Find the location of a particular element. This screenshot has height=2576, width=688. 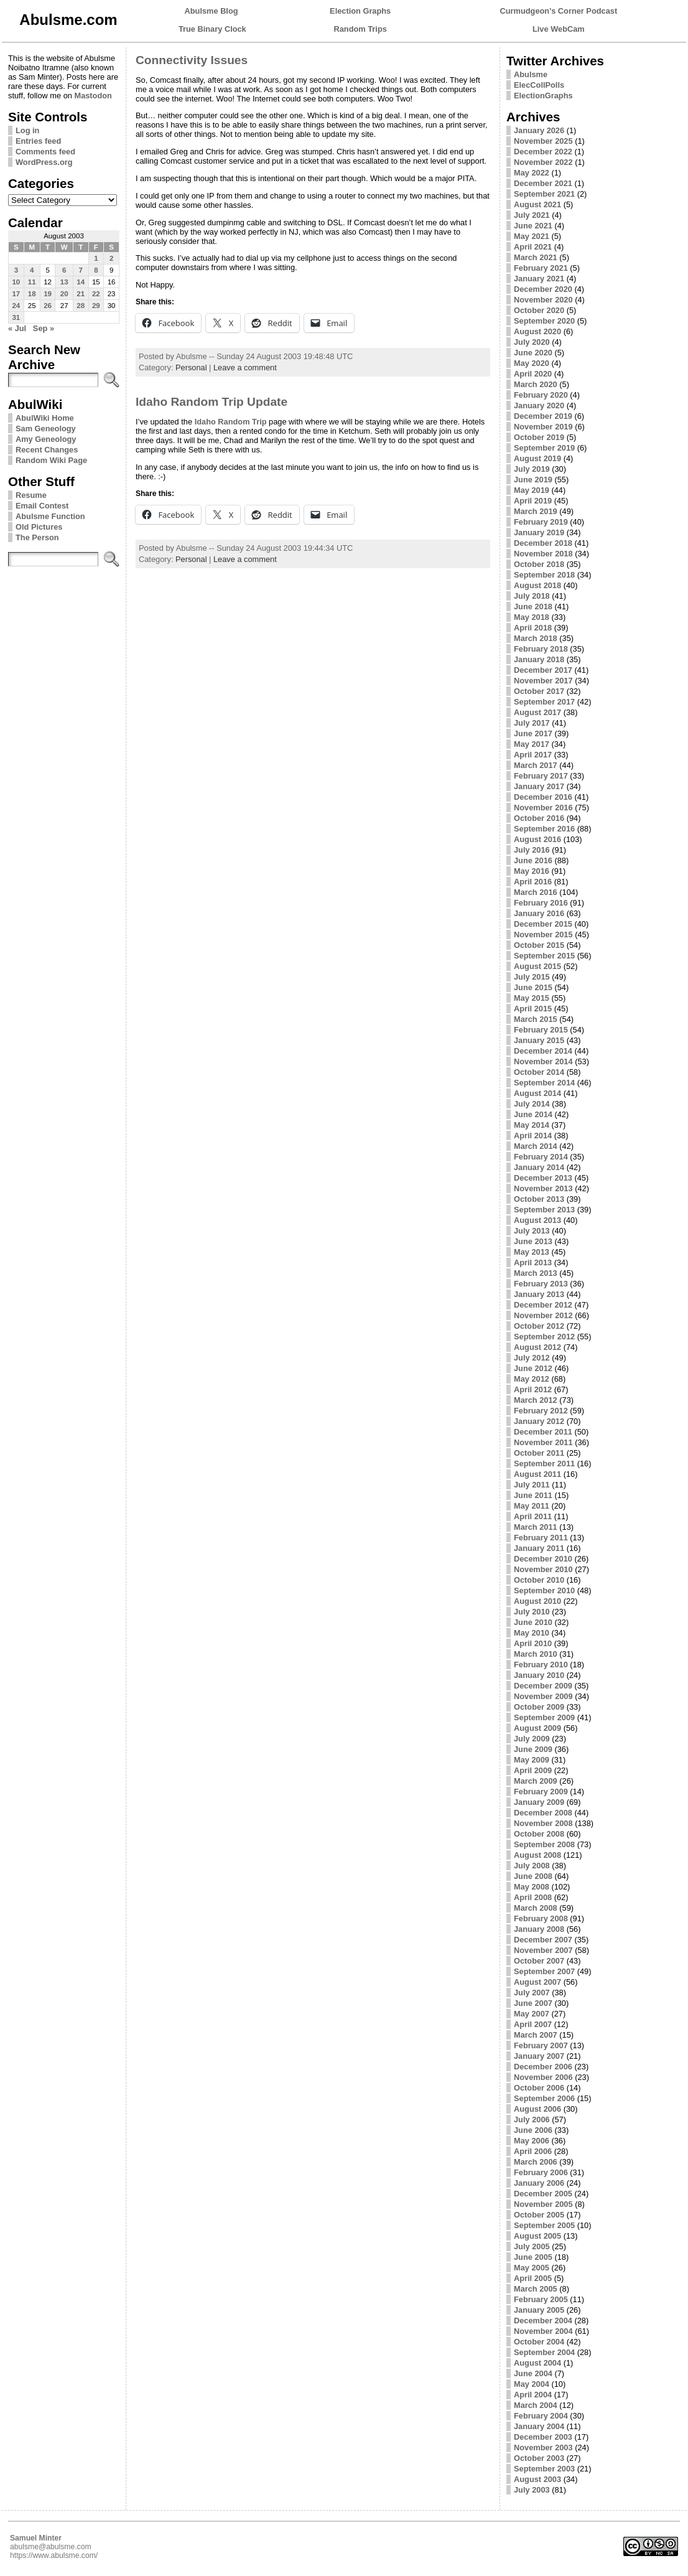

April 2016 is located at coordinates (533, 881).